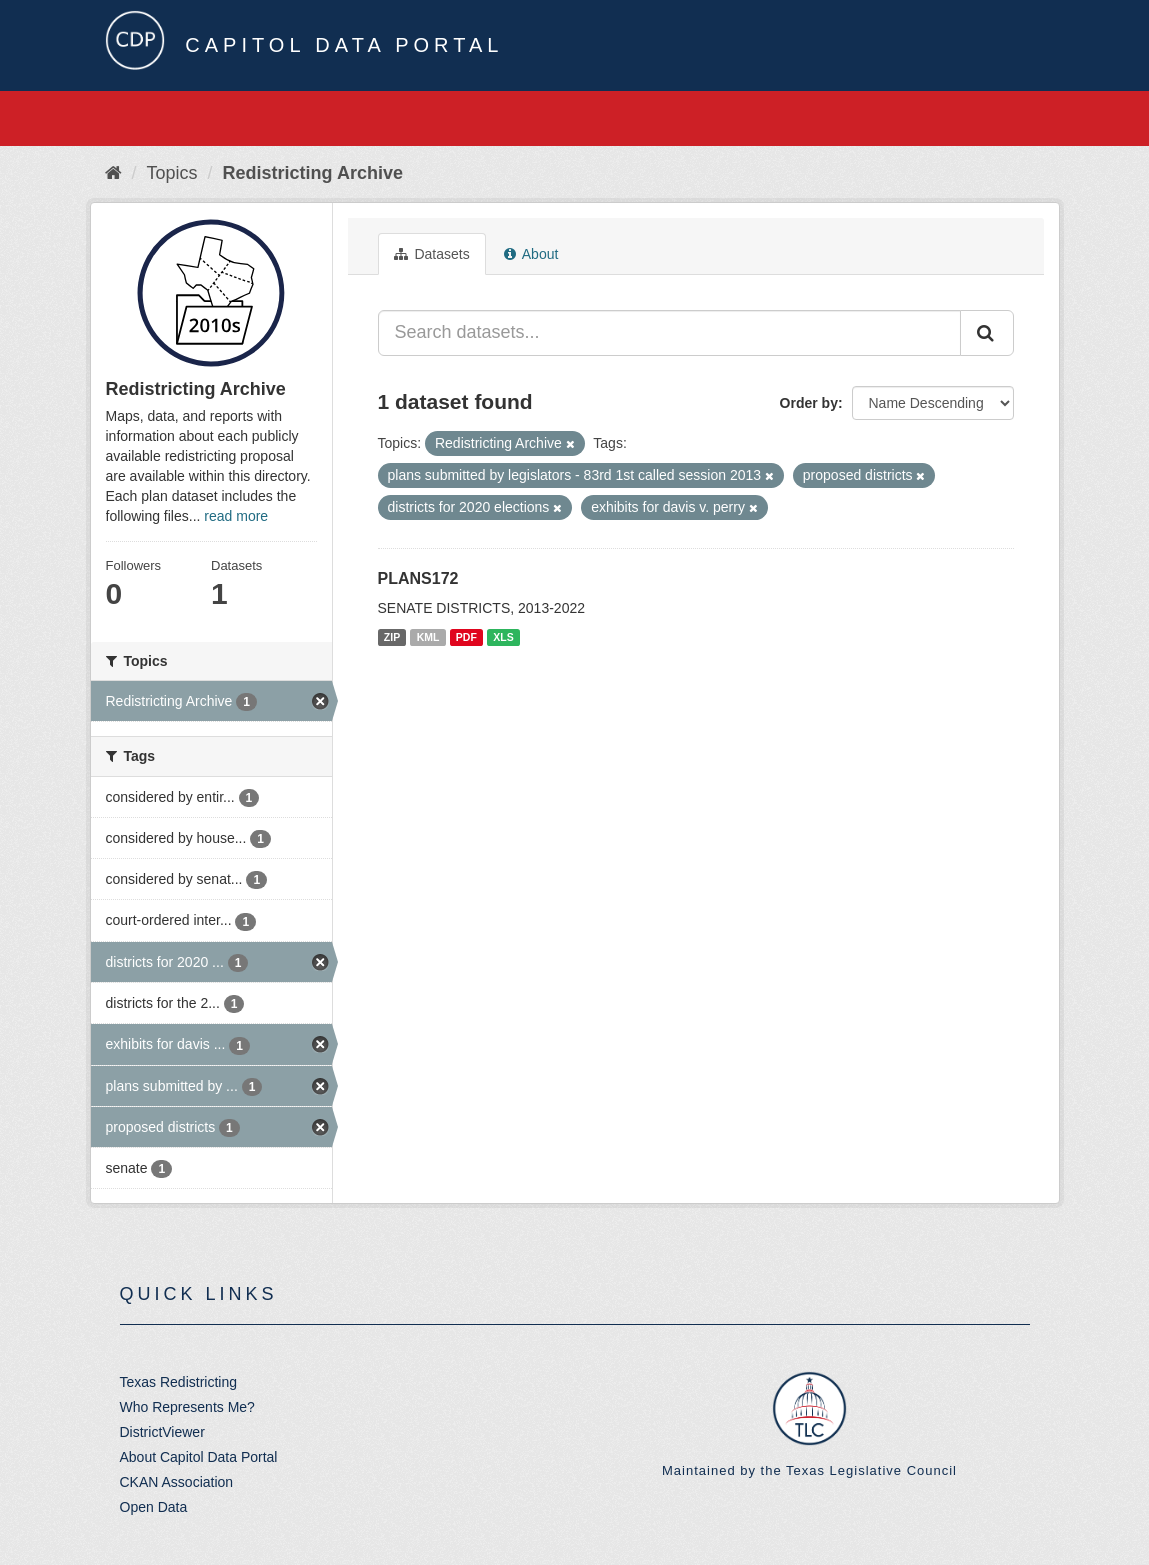 The height and width of the screenshot is (1565, 1149). What do you see at coordinates (531, 254) in the screenshot?
I see `About` at bounding box center [531, 254].